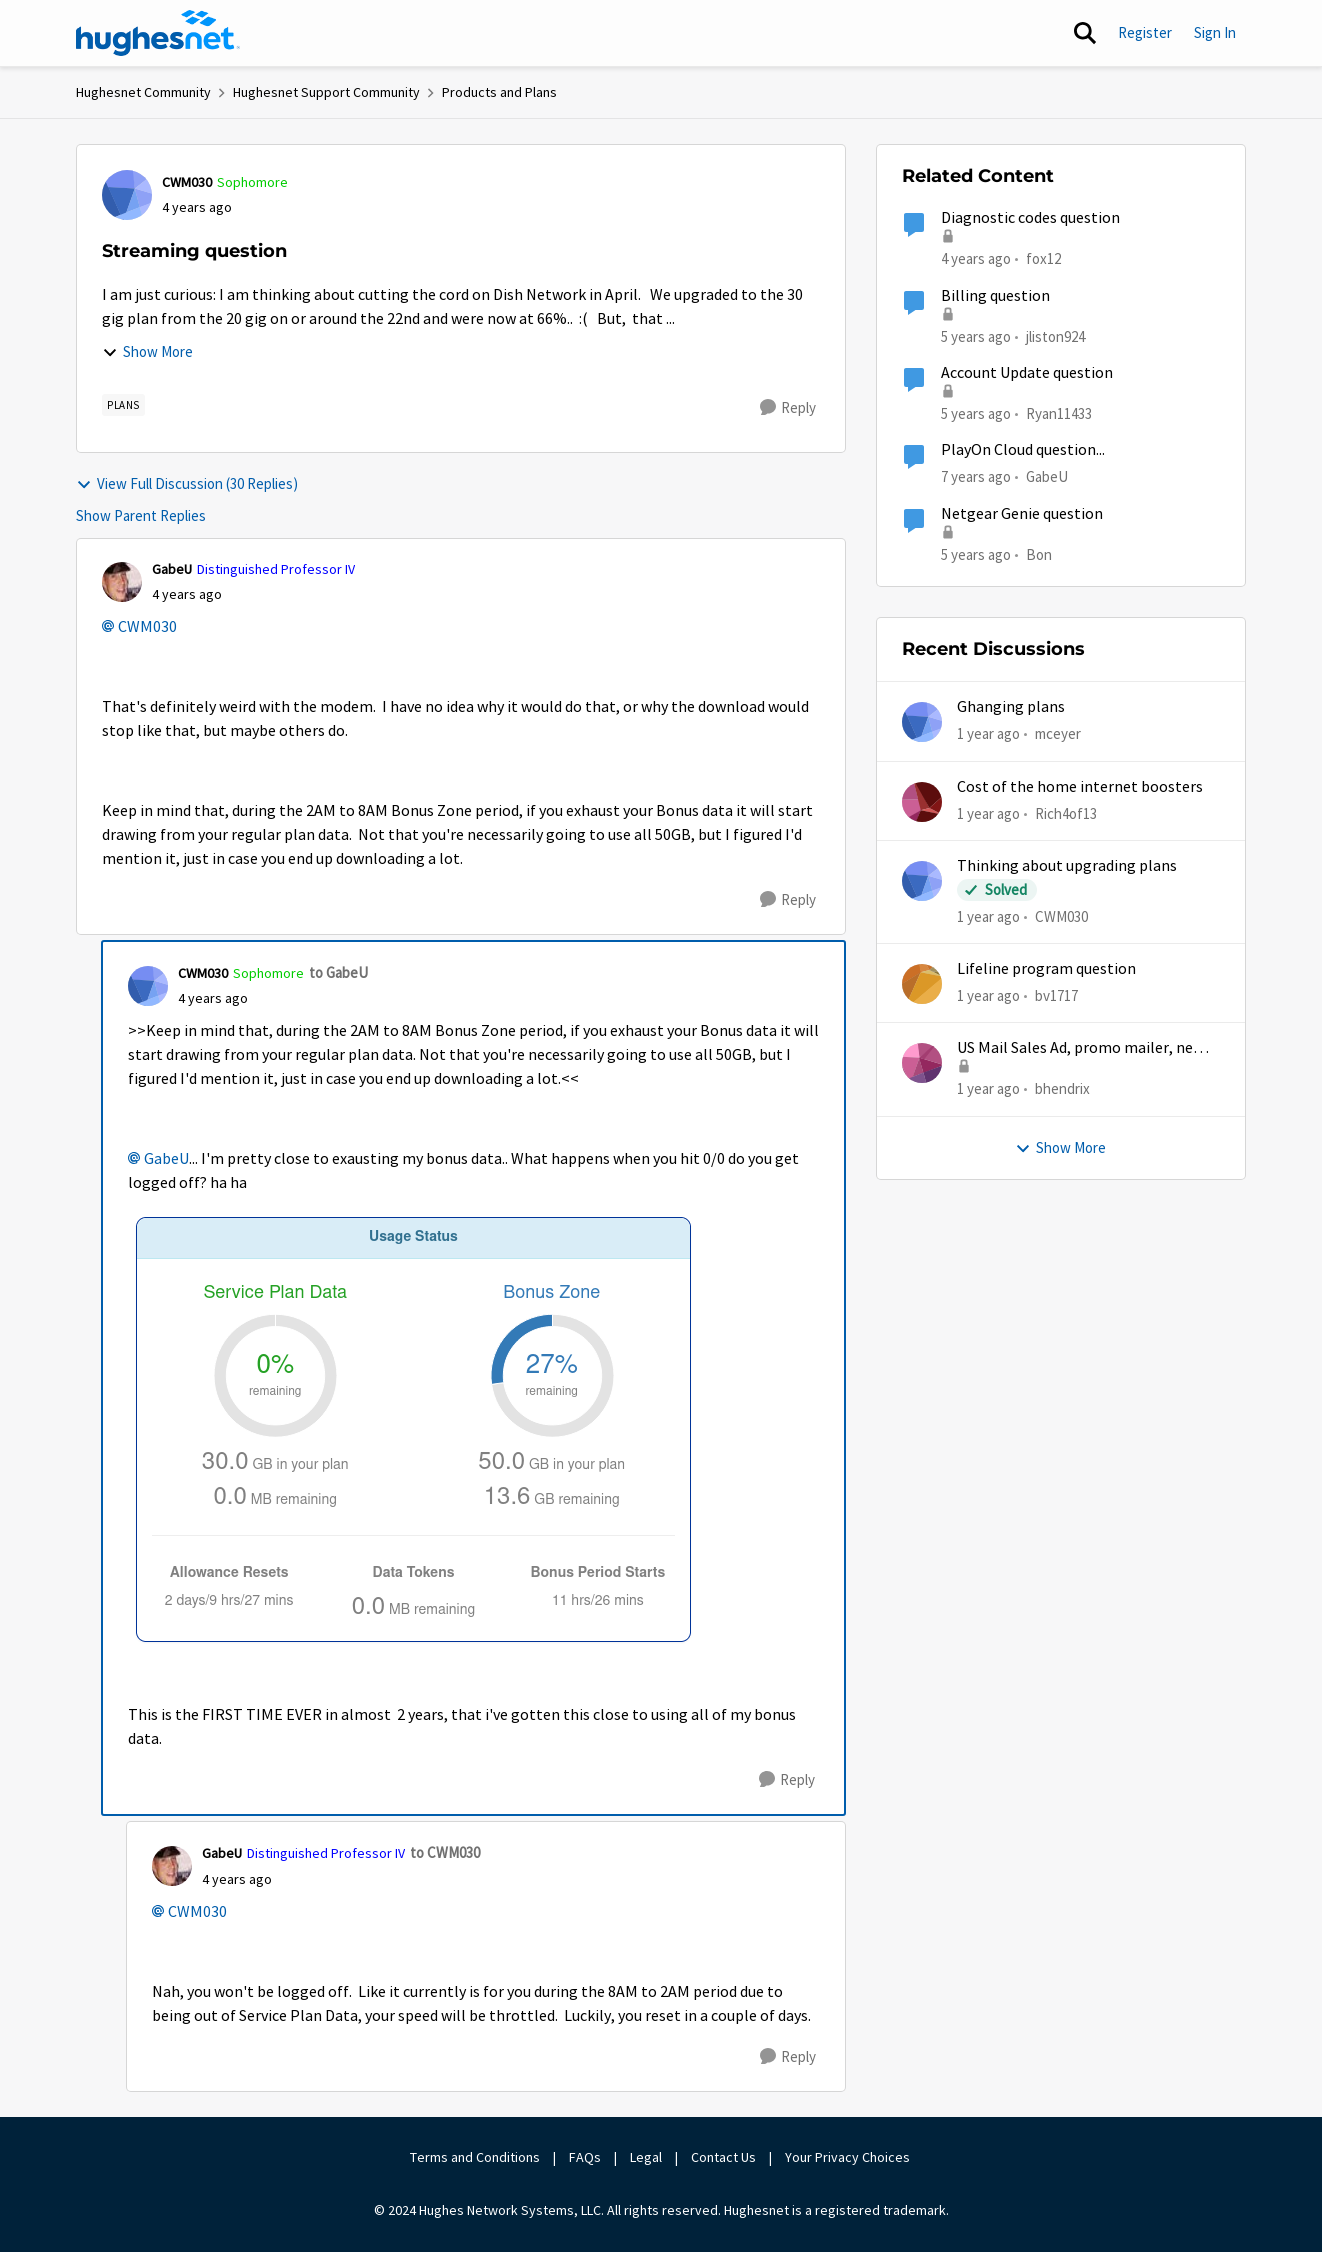 The height and width of the screenshot is (2252, 1322). What do you see at coordinates (127, 195) in the screenshot?
I see `[View Profile: CWM030, Rank: Sophomore]` at bounding box center [127, 195].